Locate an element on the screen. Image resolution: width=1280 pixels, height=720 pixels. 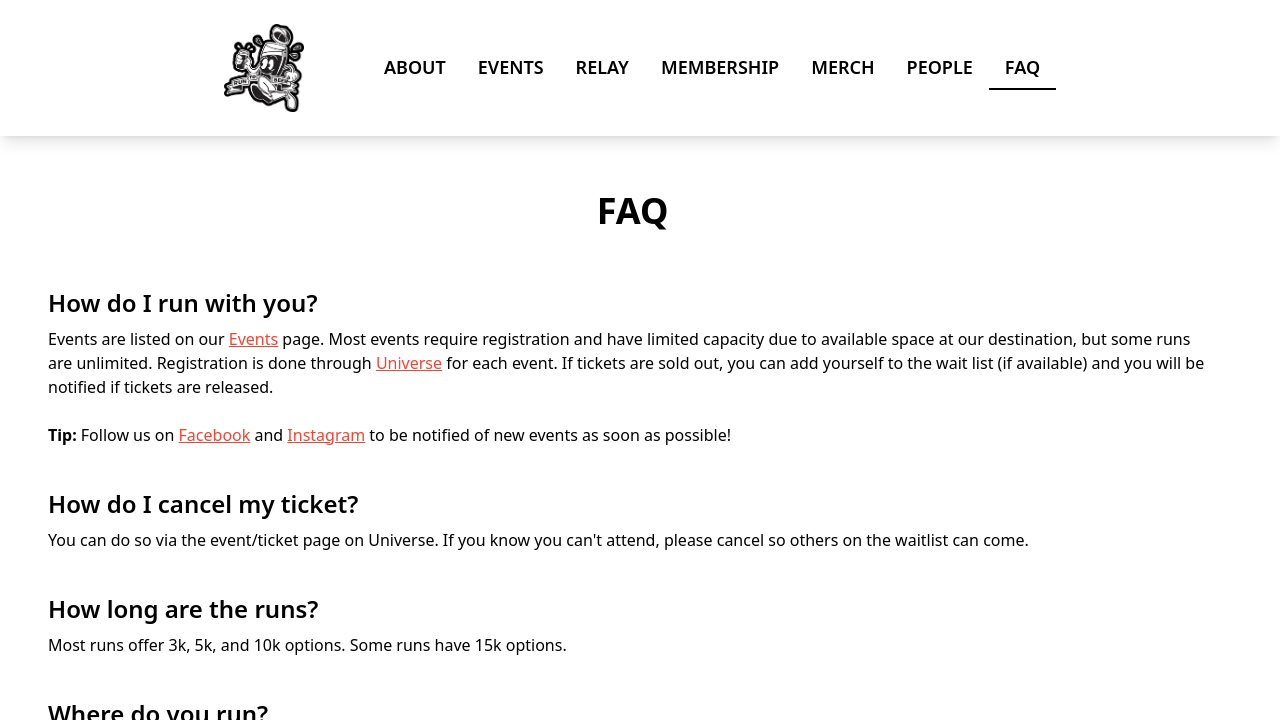
People is located at coordinates (940, 67).